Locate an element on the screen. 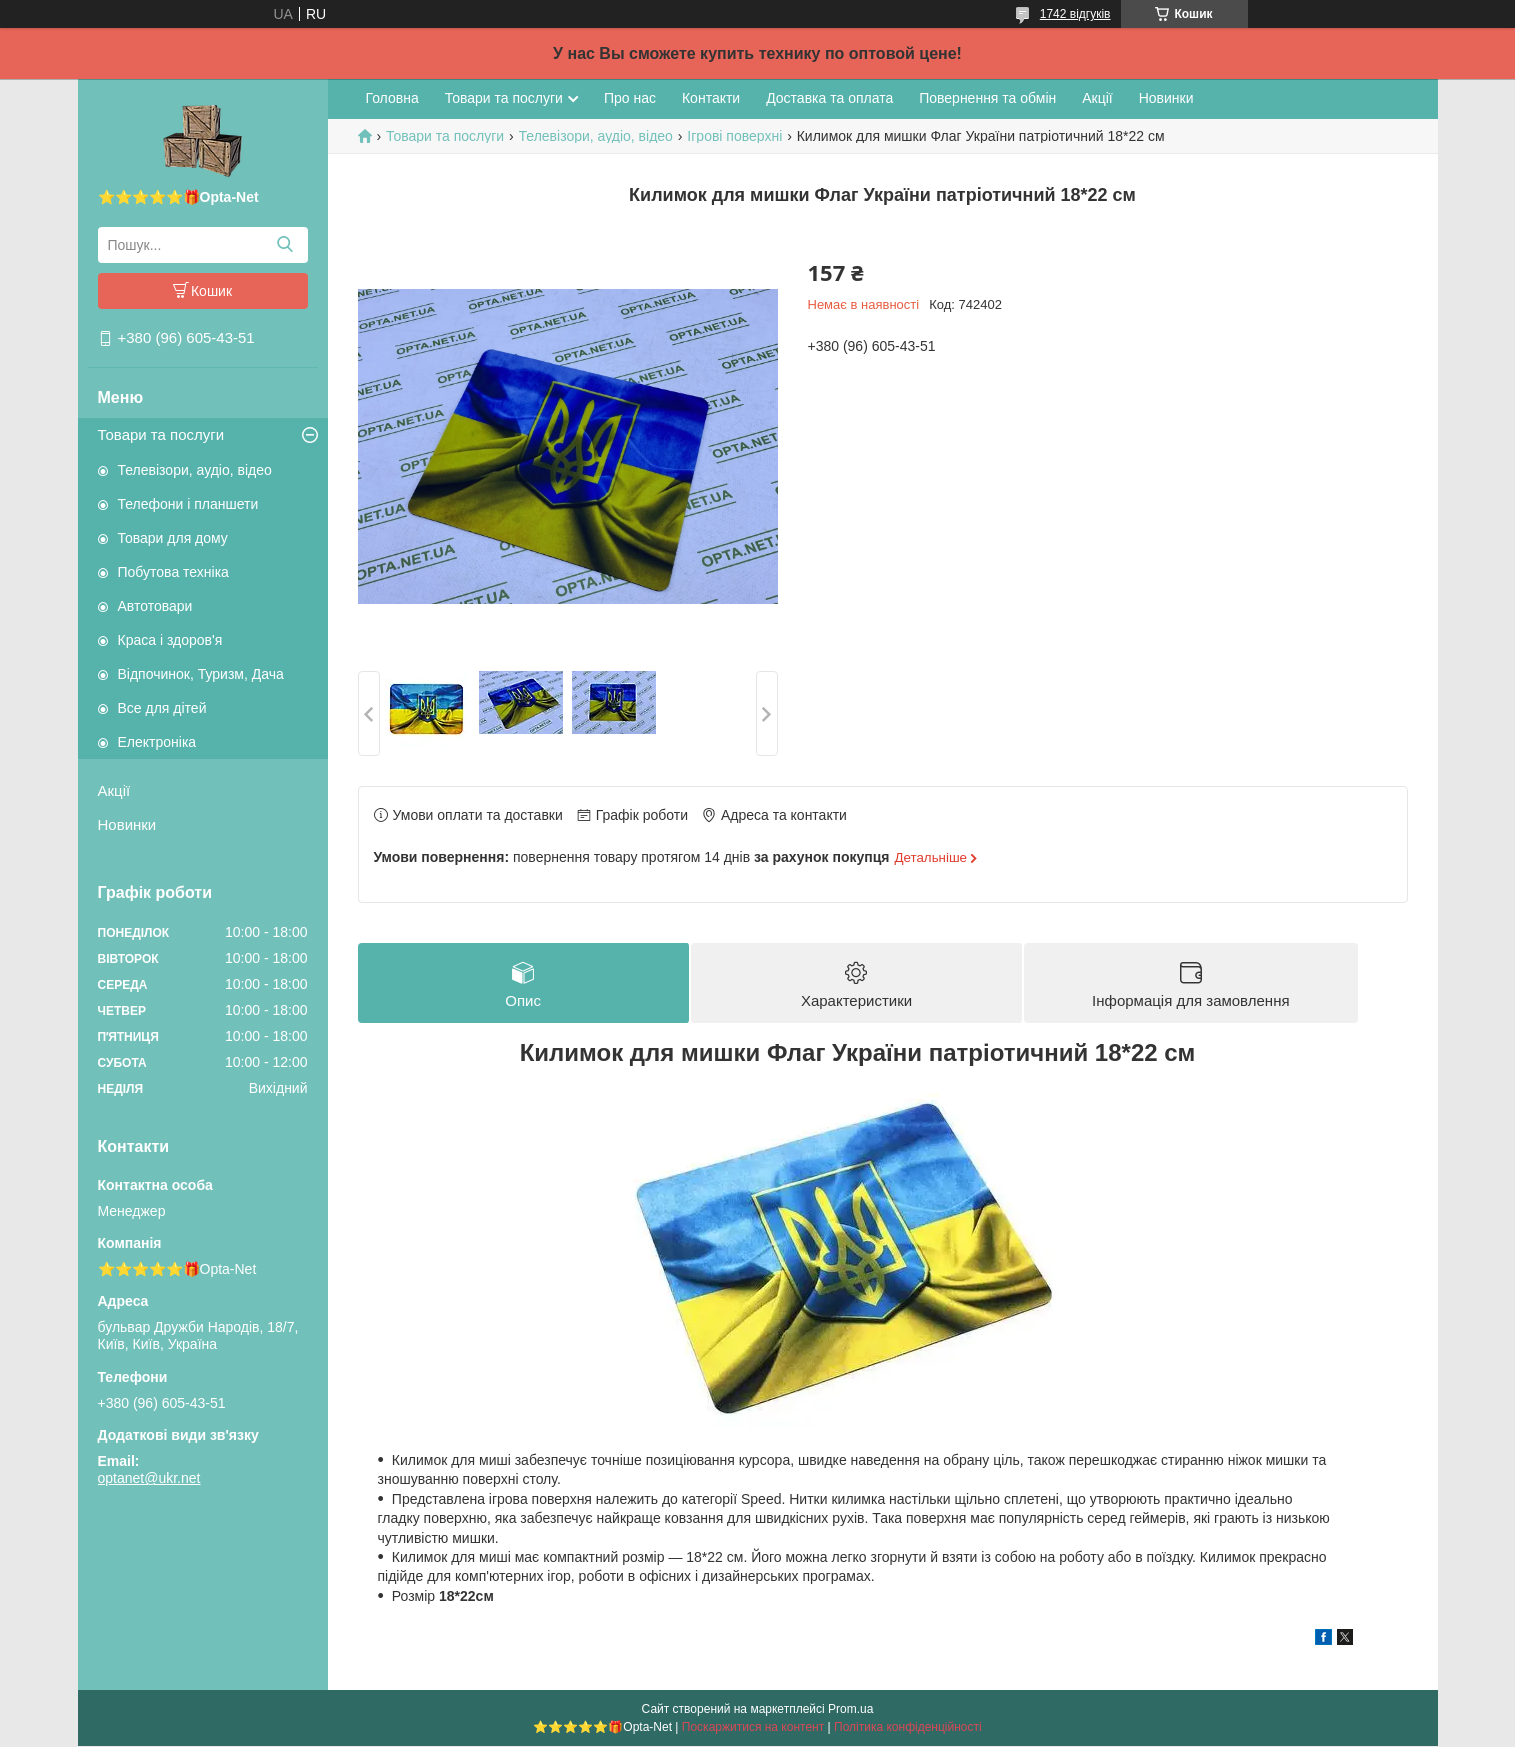  Телефони і планшети is located at coordinates (188, 504).